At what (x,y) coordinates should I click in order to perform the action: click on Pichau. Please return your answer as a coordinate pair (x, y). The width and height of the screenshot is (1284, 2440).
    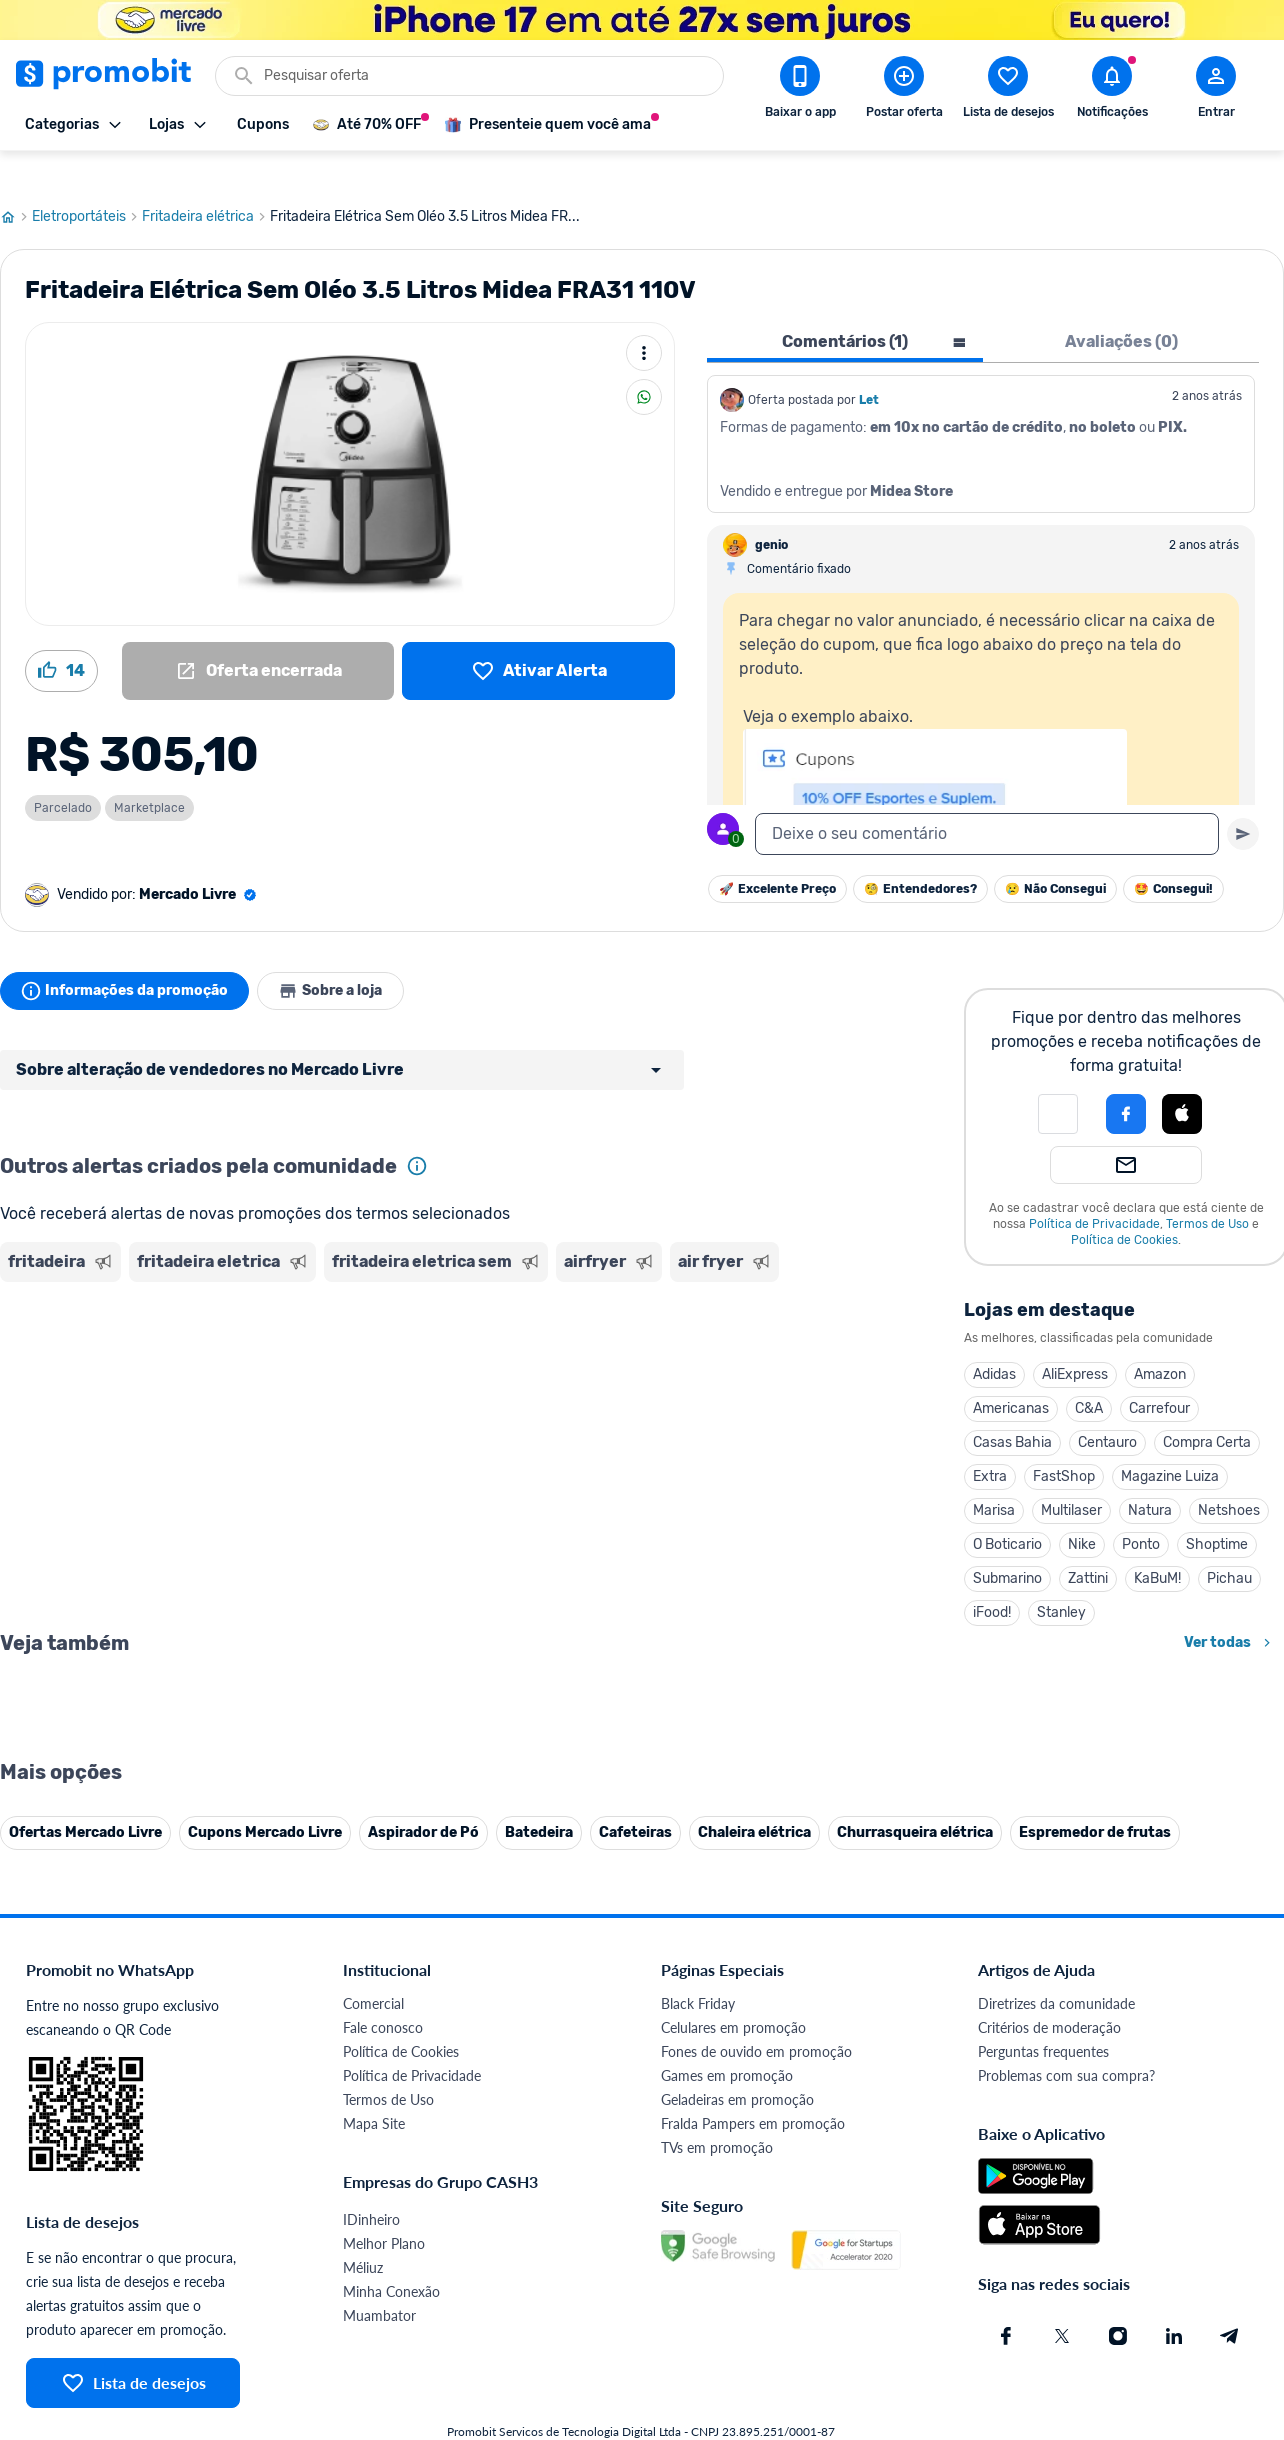
    Looking at the image, I should click on (1229, 1544).